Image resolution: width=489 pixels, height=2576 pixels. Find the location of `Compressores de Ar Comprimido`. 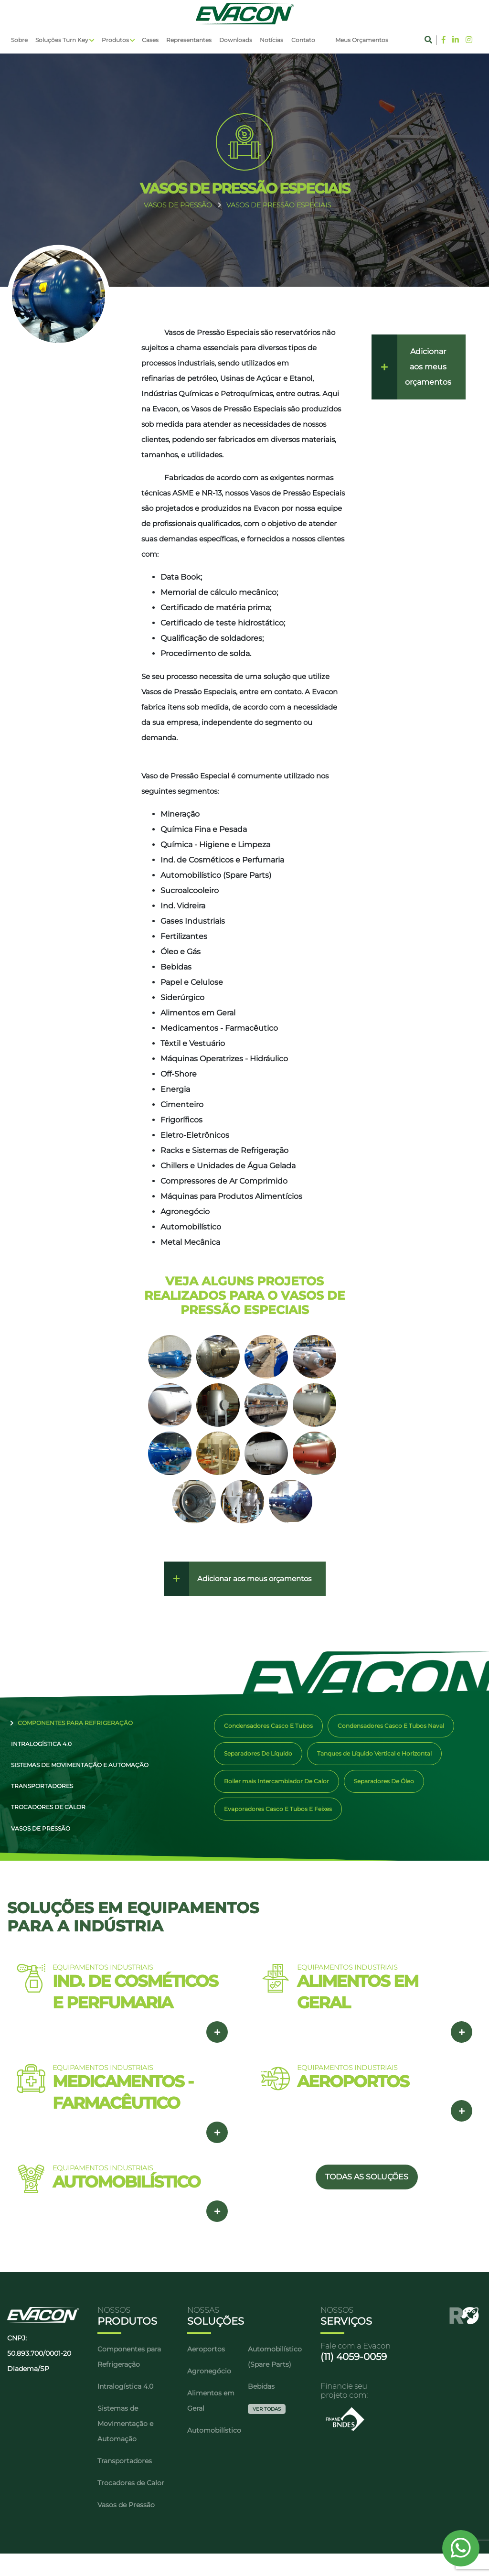

Compressores de Ar Comprimido is located at coordinates (223, 1181).